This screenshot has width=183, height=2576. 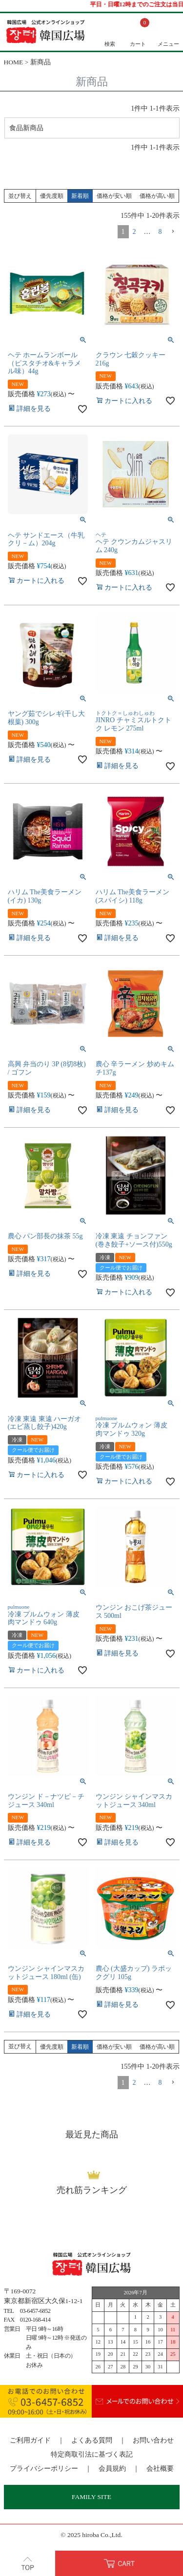 What do you see at coordinates (157, 197) in the screenshot?
I see `価格が高い順` at bounding box center [157, 197].